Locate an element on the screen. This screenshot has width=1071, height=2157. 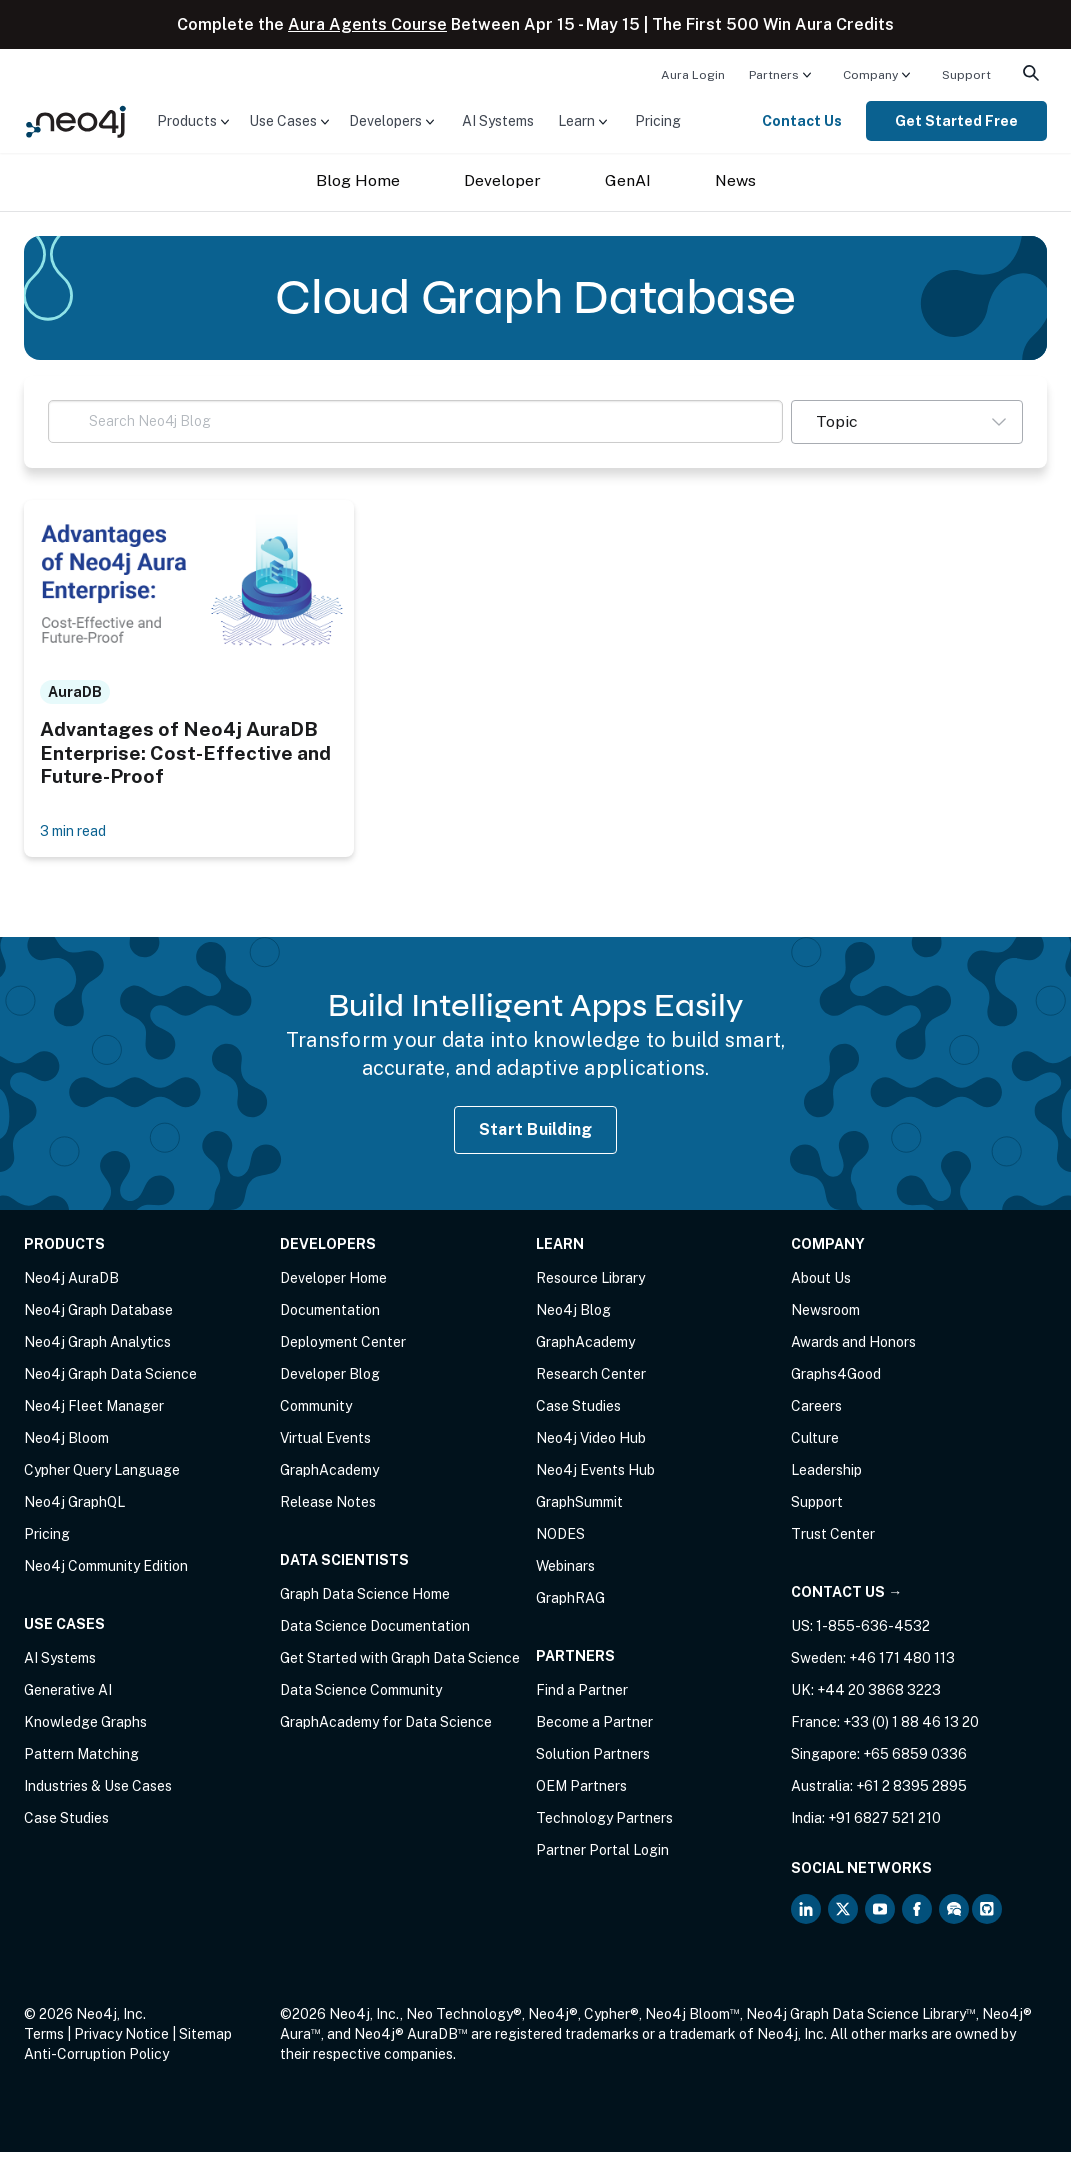
Find a Partner is located at coordinates (582, 1695).